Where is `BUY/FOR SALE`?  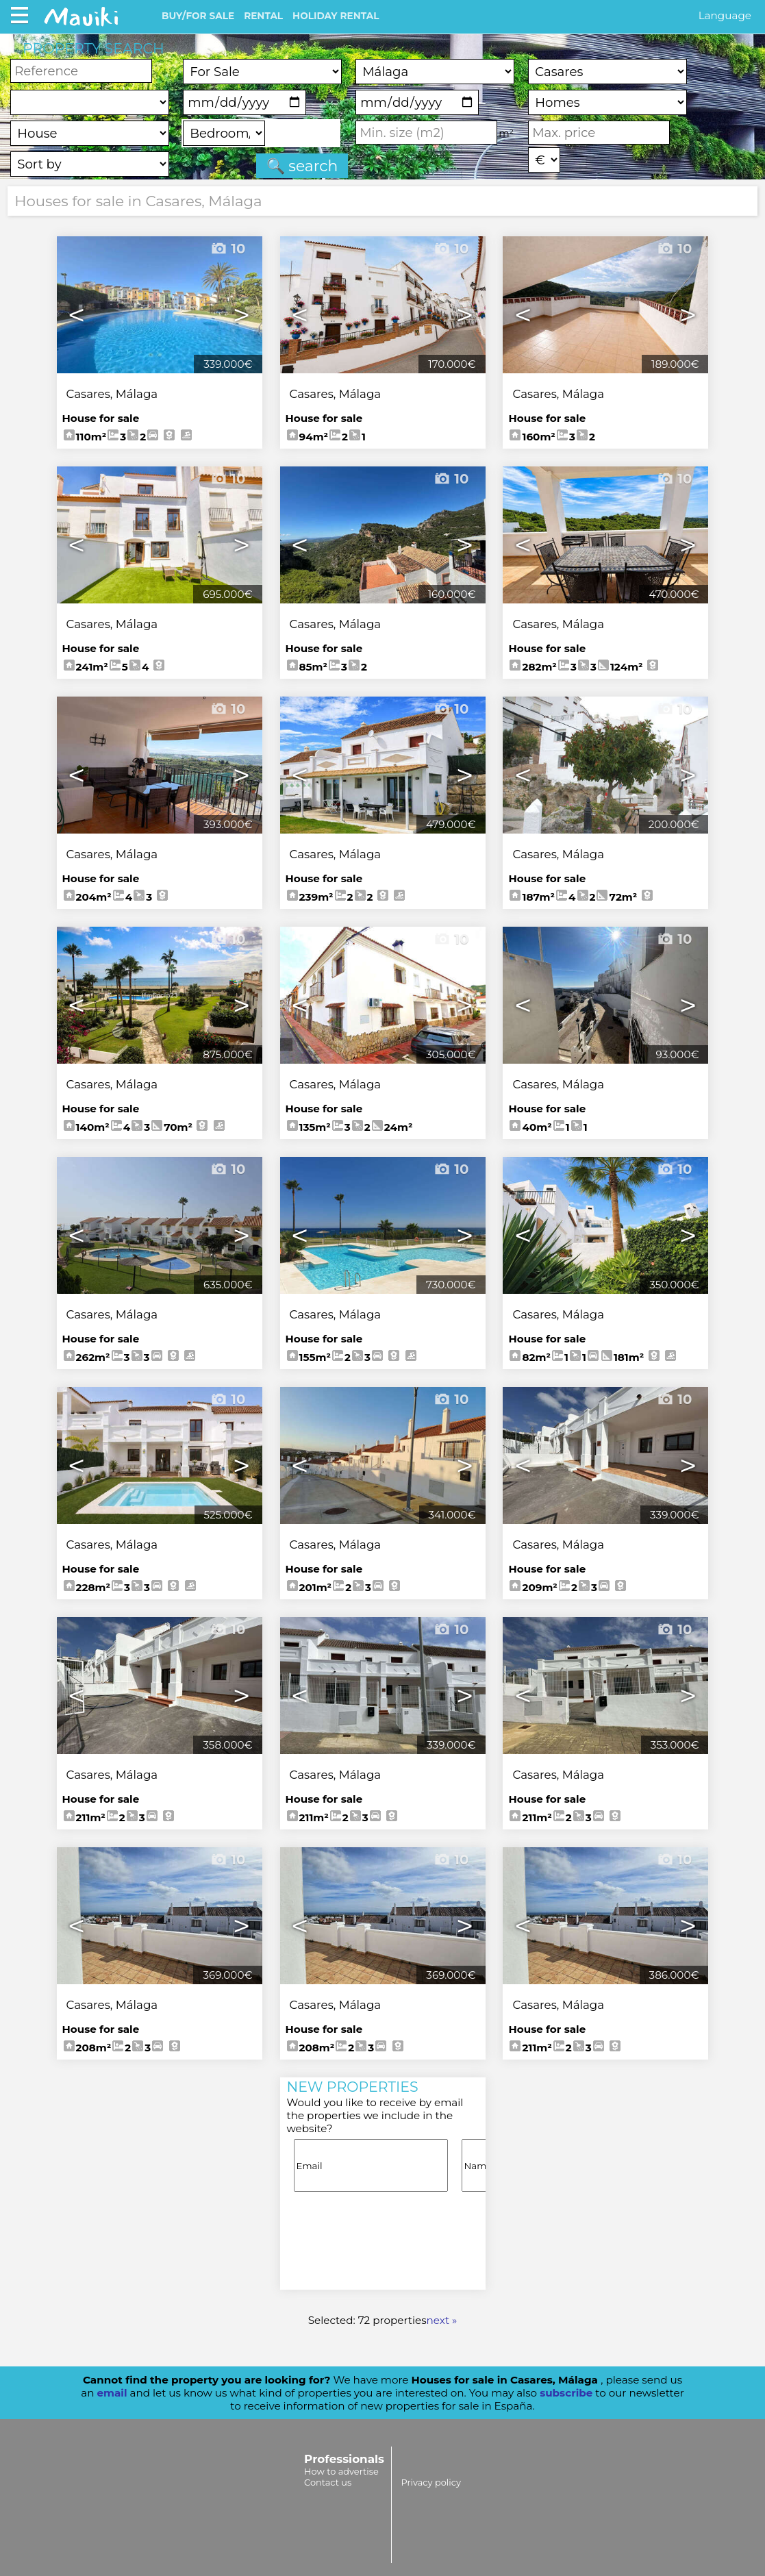
BUY/FOR SALE is located at coordinates (198, 15).